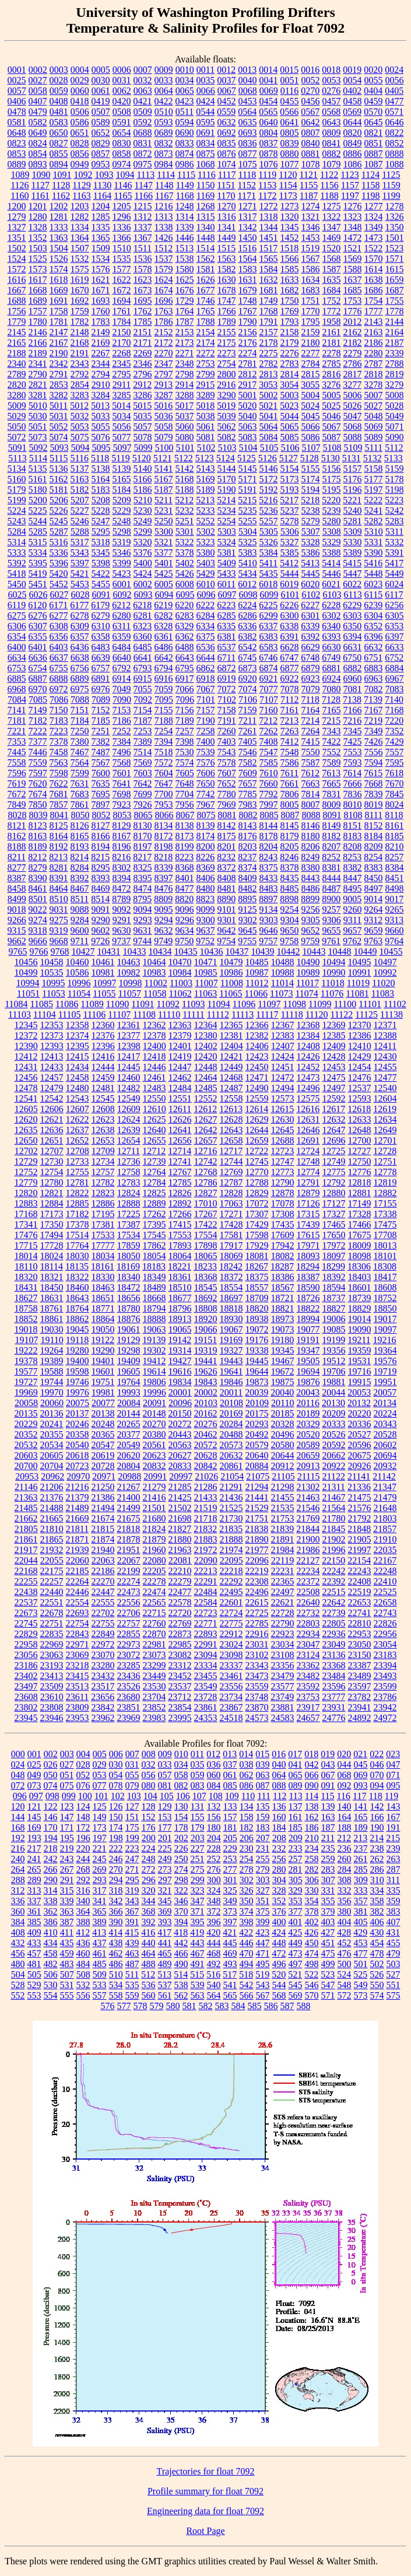 Image resolution: width=411 pixels, height=2576 pixels. I want to click on 6401, so click(38, 647).